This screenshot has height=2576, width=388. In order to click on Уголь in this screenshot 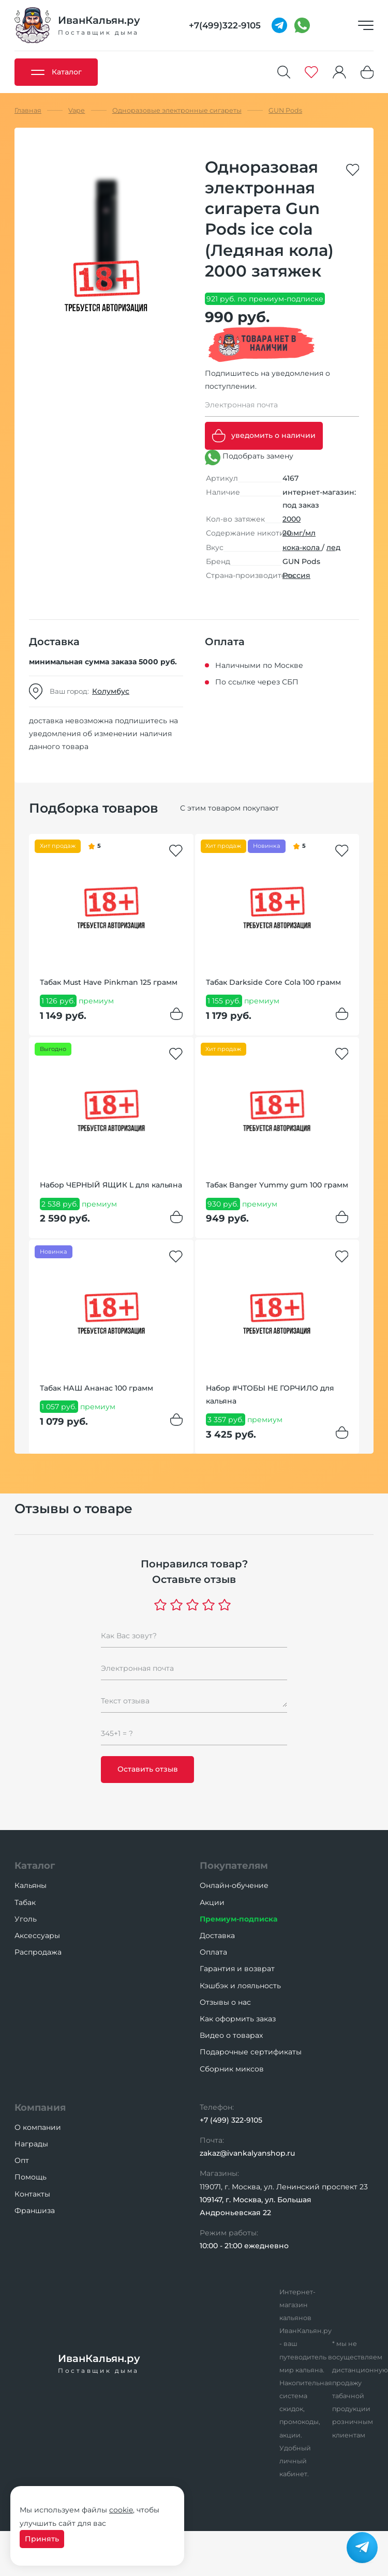, I will do `click(25, 1919)`.